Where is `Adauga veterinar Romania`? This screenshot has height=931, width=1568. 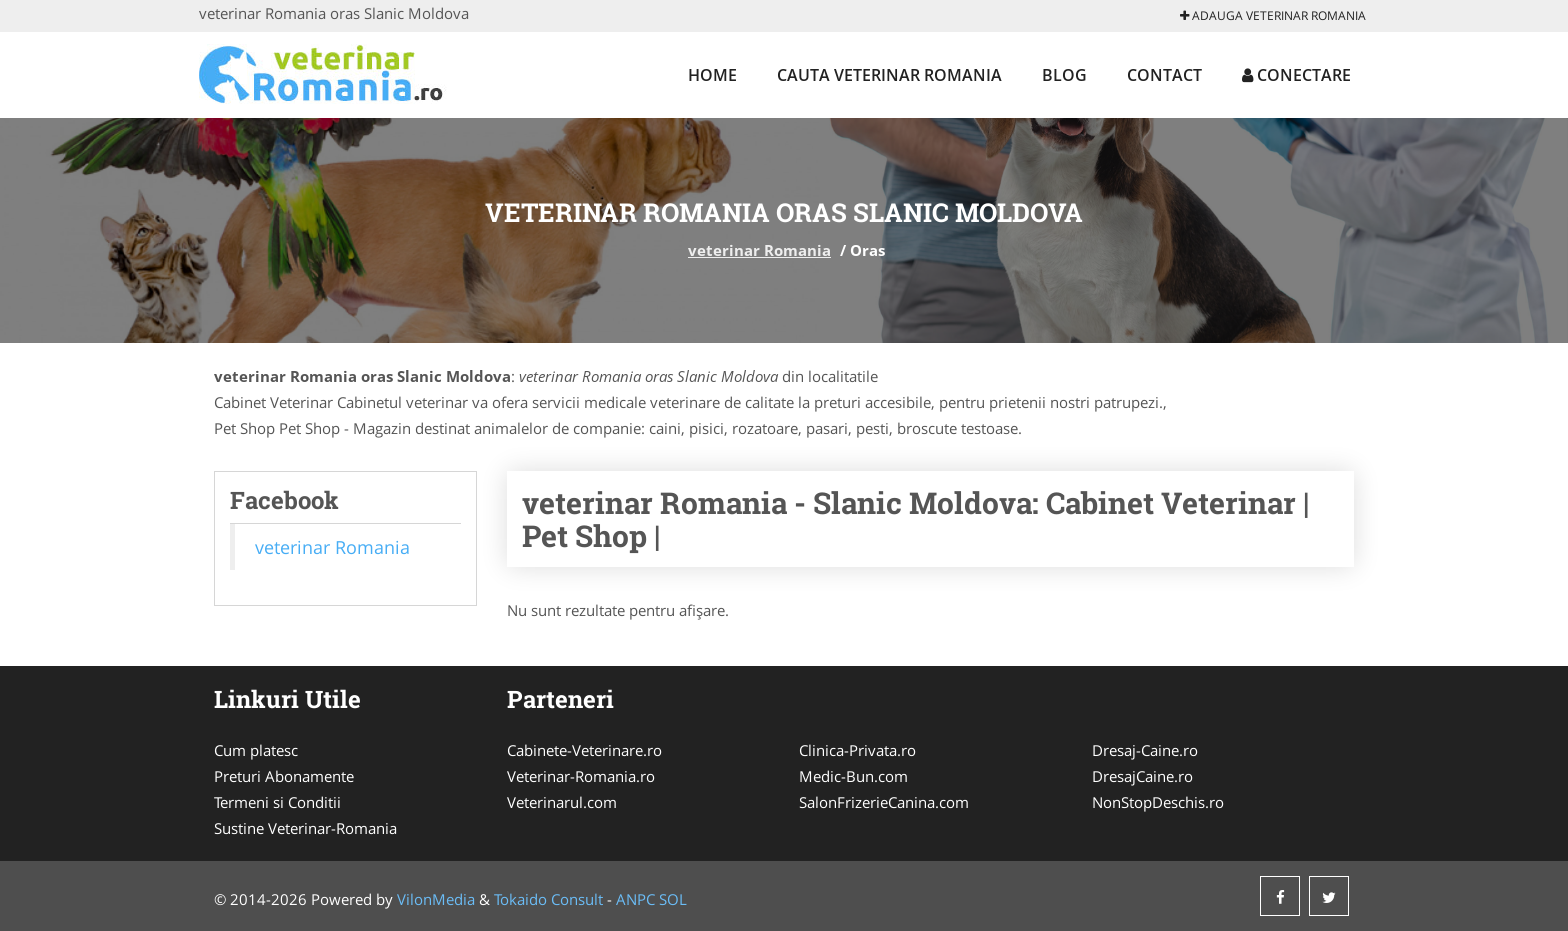 Adauga veterinar Romania is located at coordinates (1273, 15).